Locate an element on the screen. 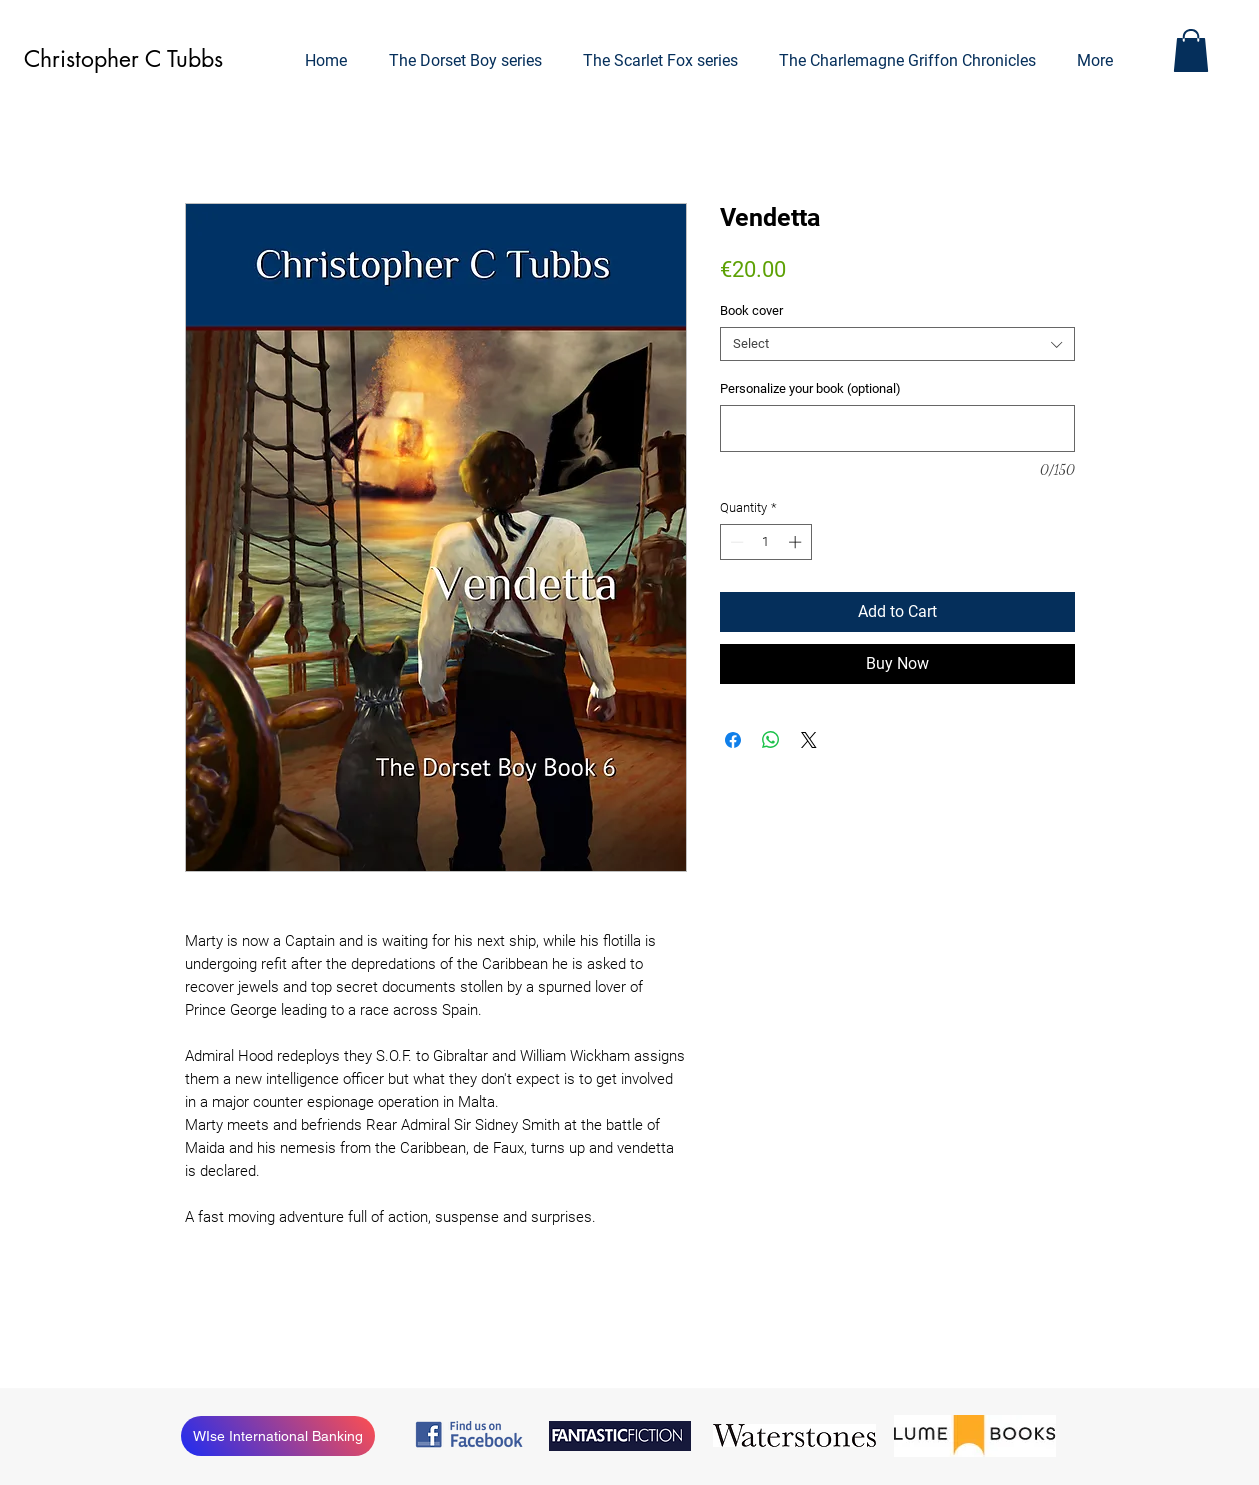 This screenshot has width=1259, height=1485. [combobox] is located at coordinates (897, 344).